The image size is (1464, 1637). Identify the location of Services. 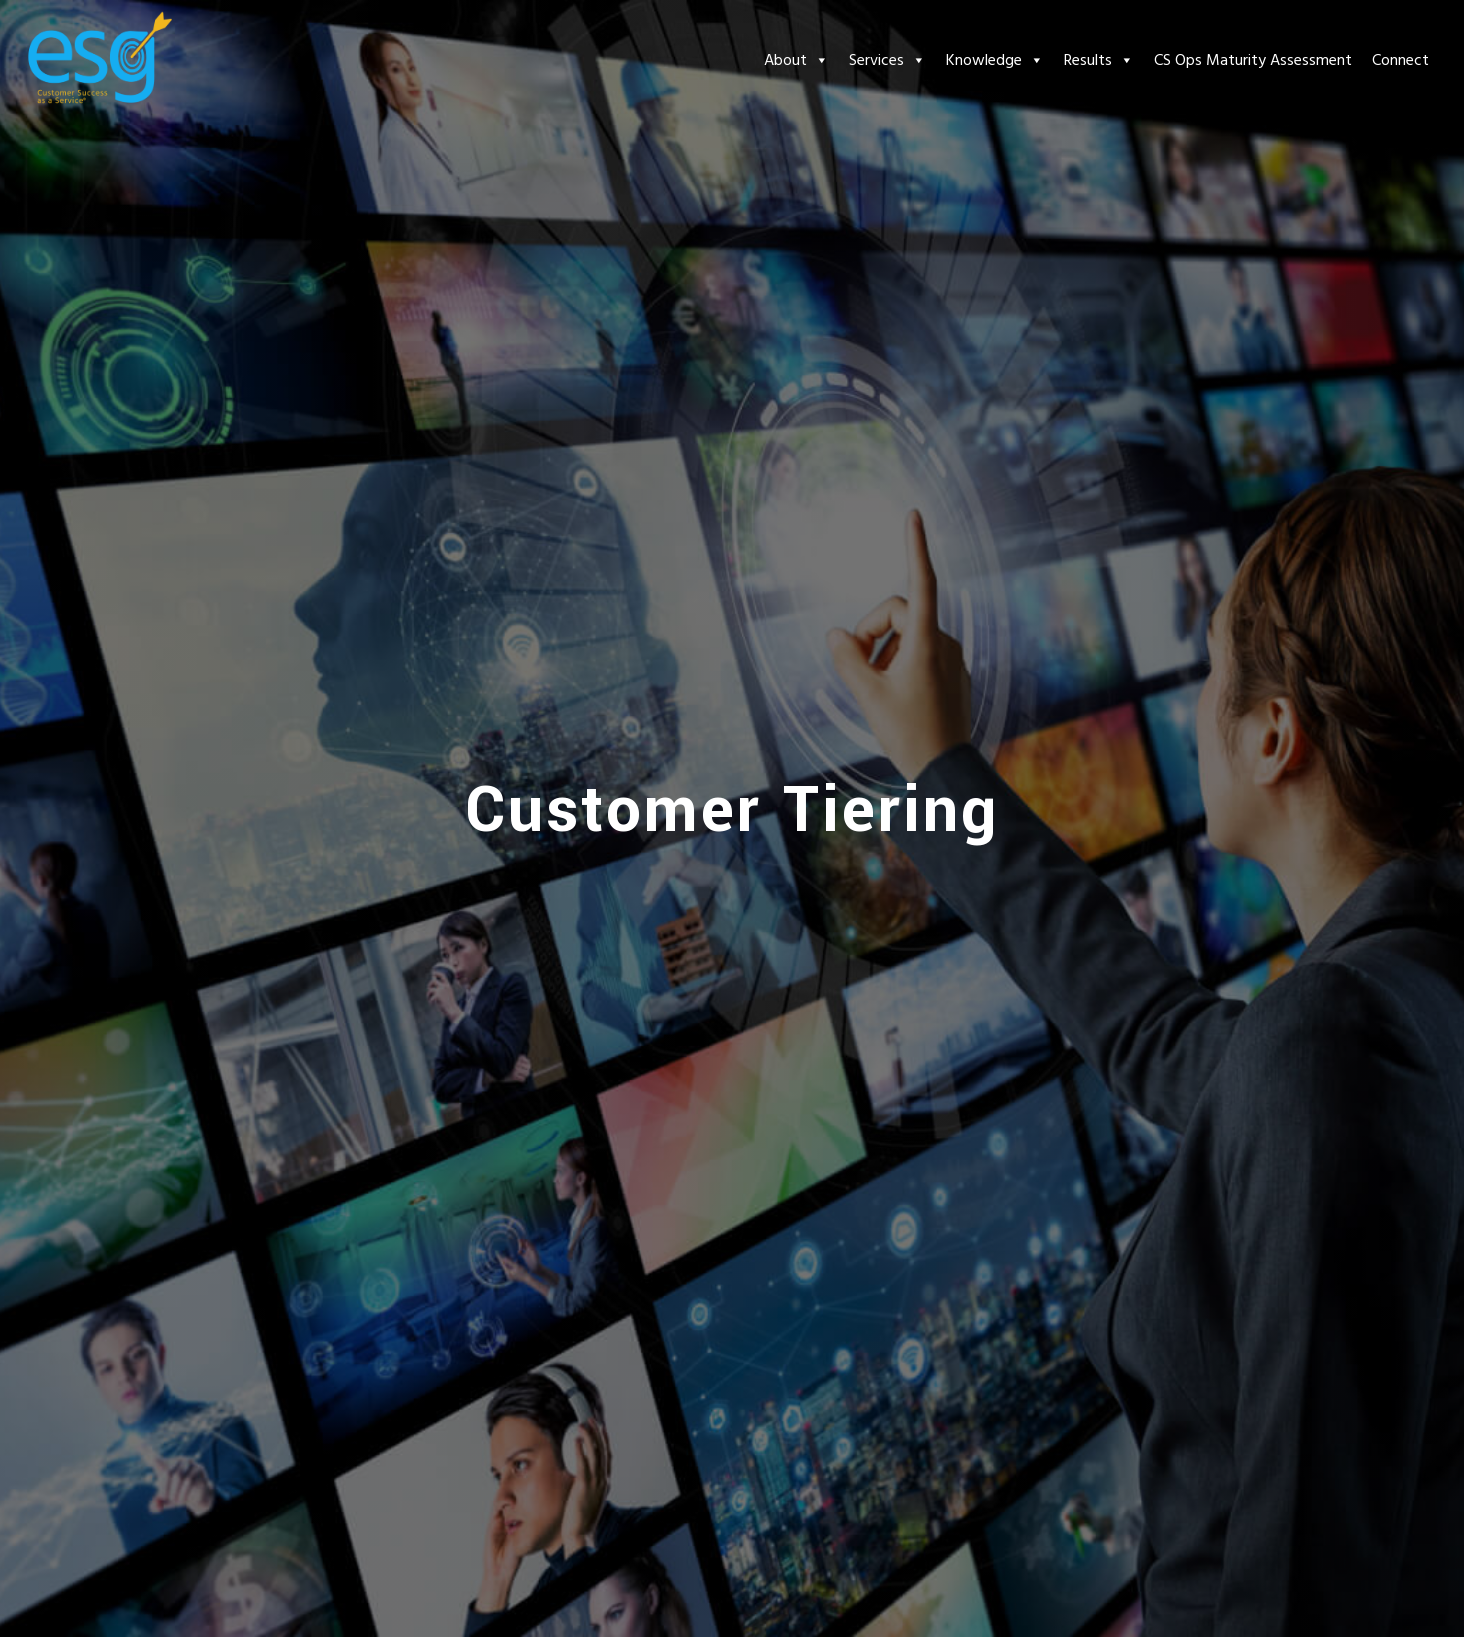
(887, 60).